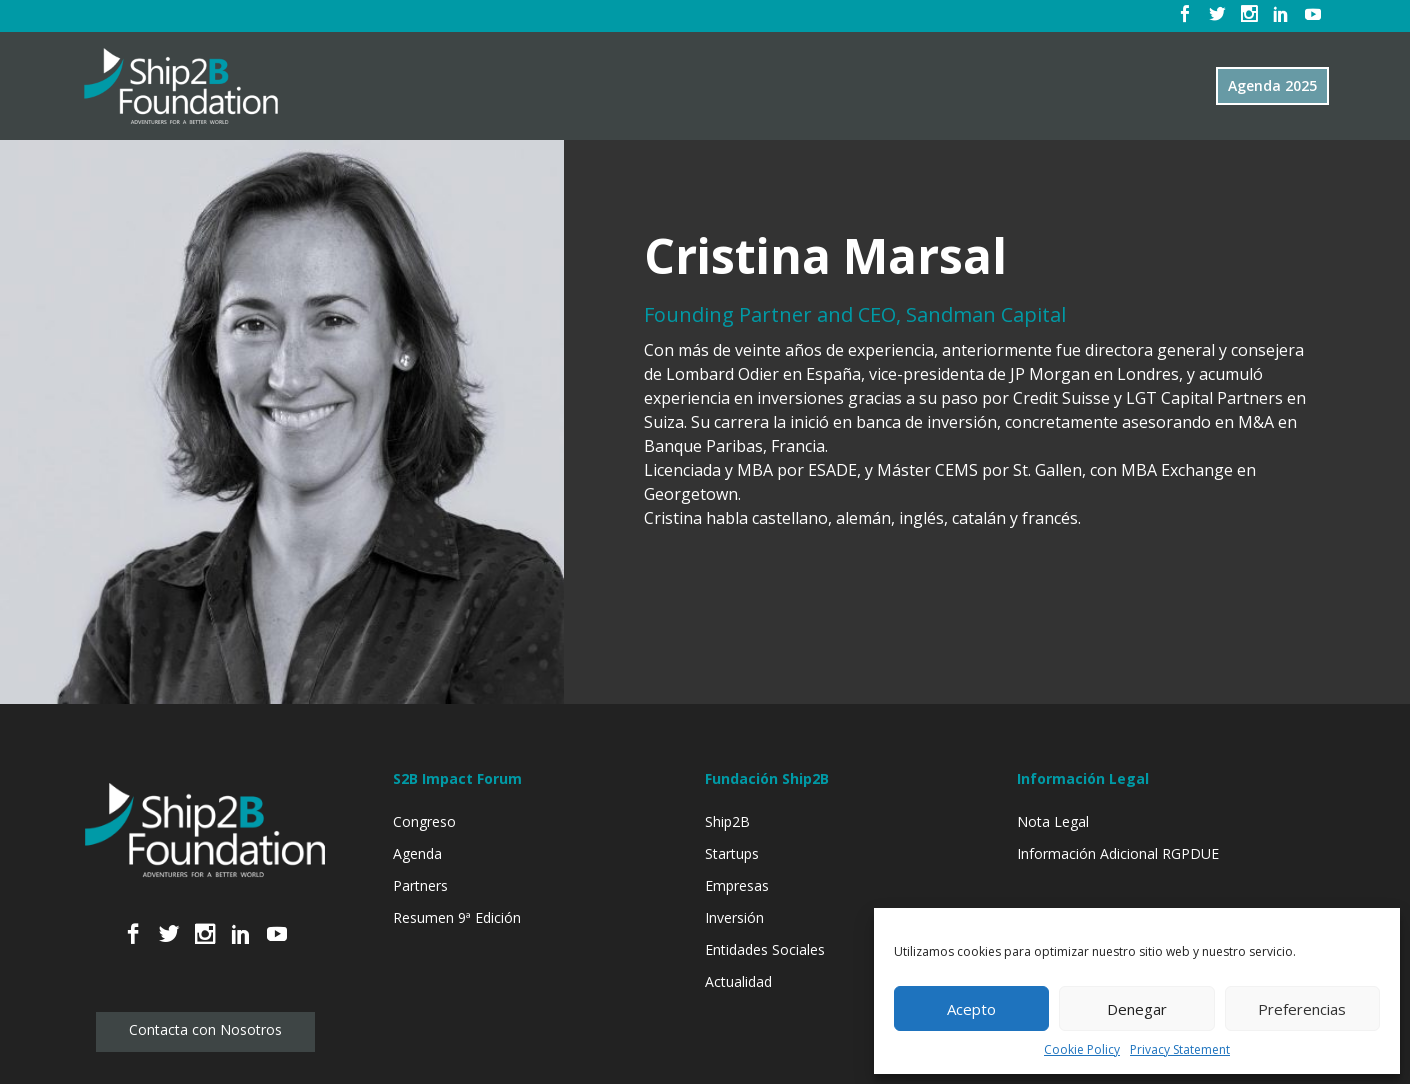 The width and height of the screenshot is (1410, 1084). I want to click on Partners, so click(420, 885).